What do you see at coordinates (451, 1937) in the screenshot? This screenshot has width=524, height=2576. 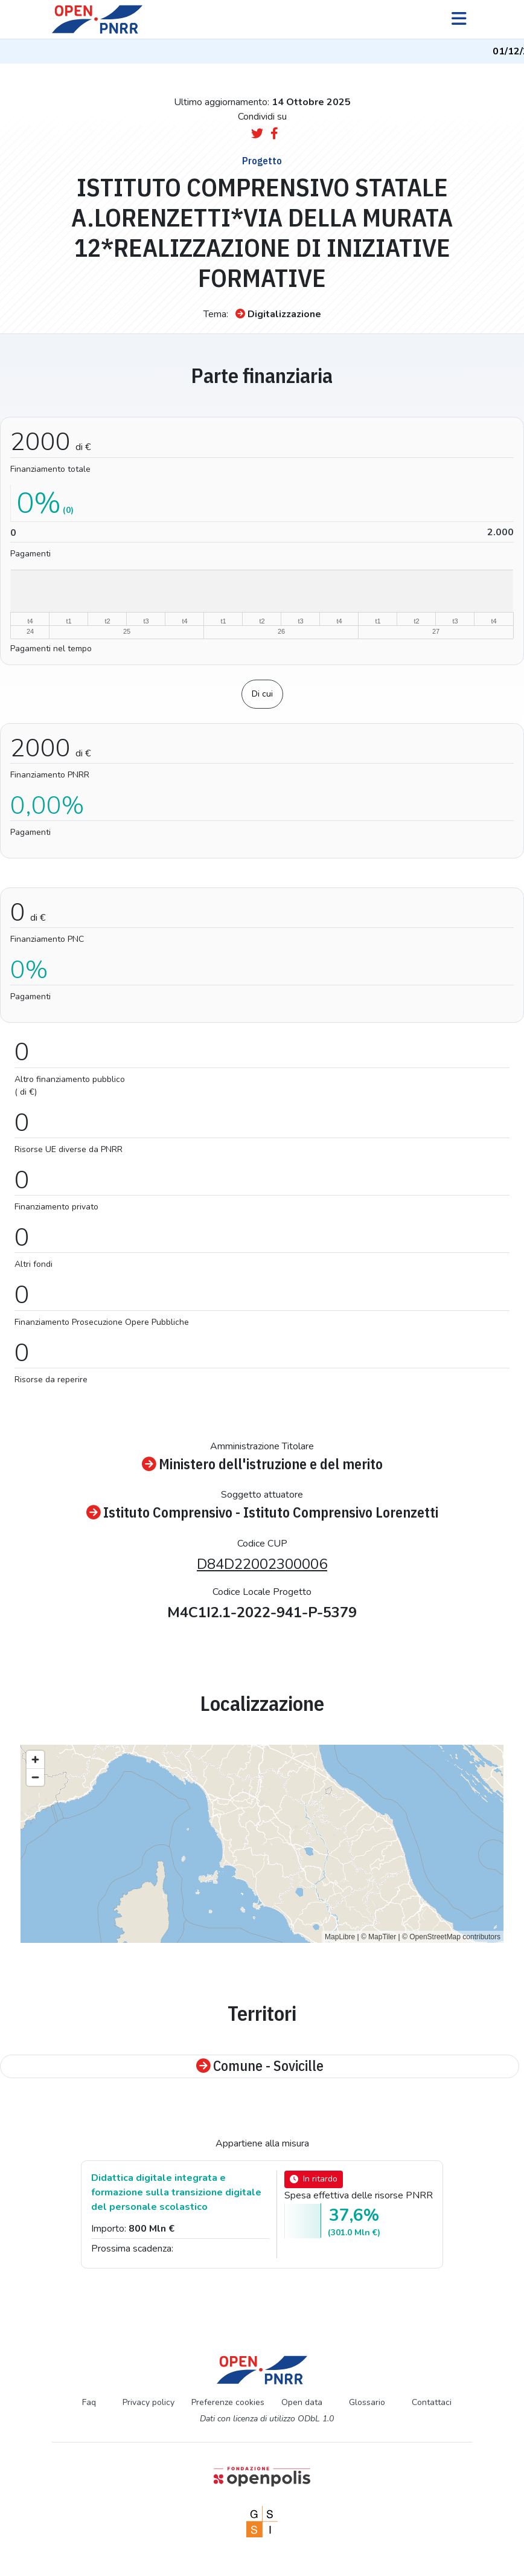 I see `© OpenStreetMap contributors` at bounding box center [451, 1937].